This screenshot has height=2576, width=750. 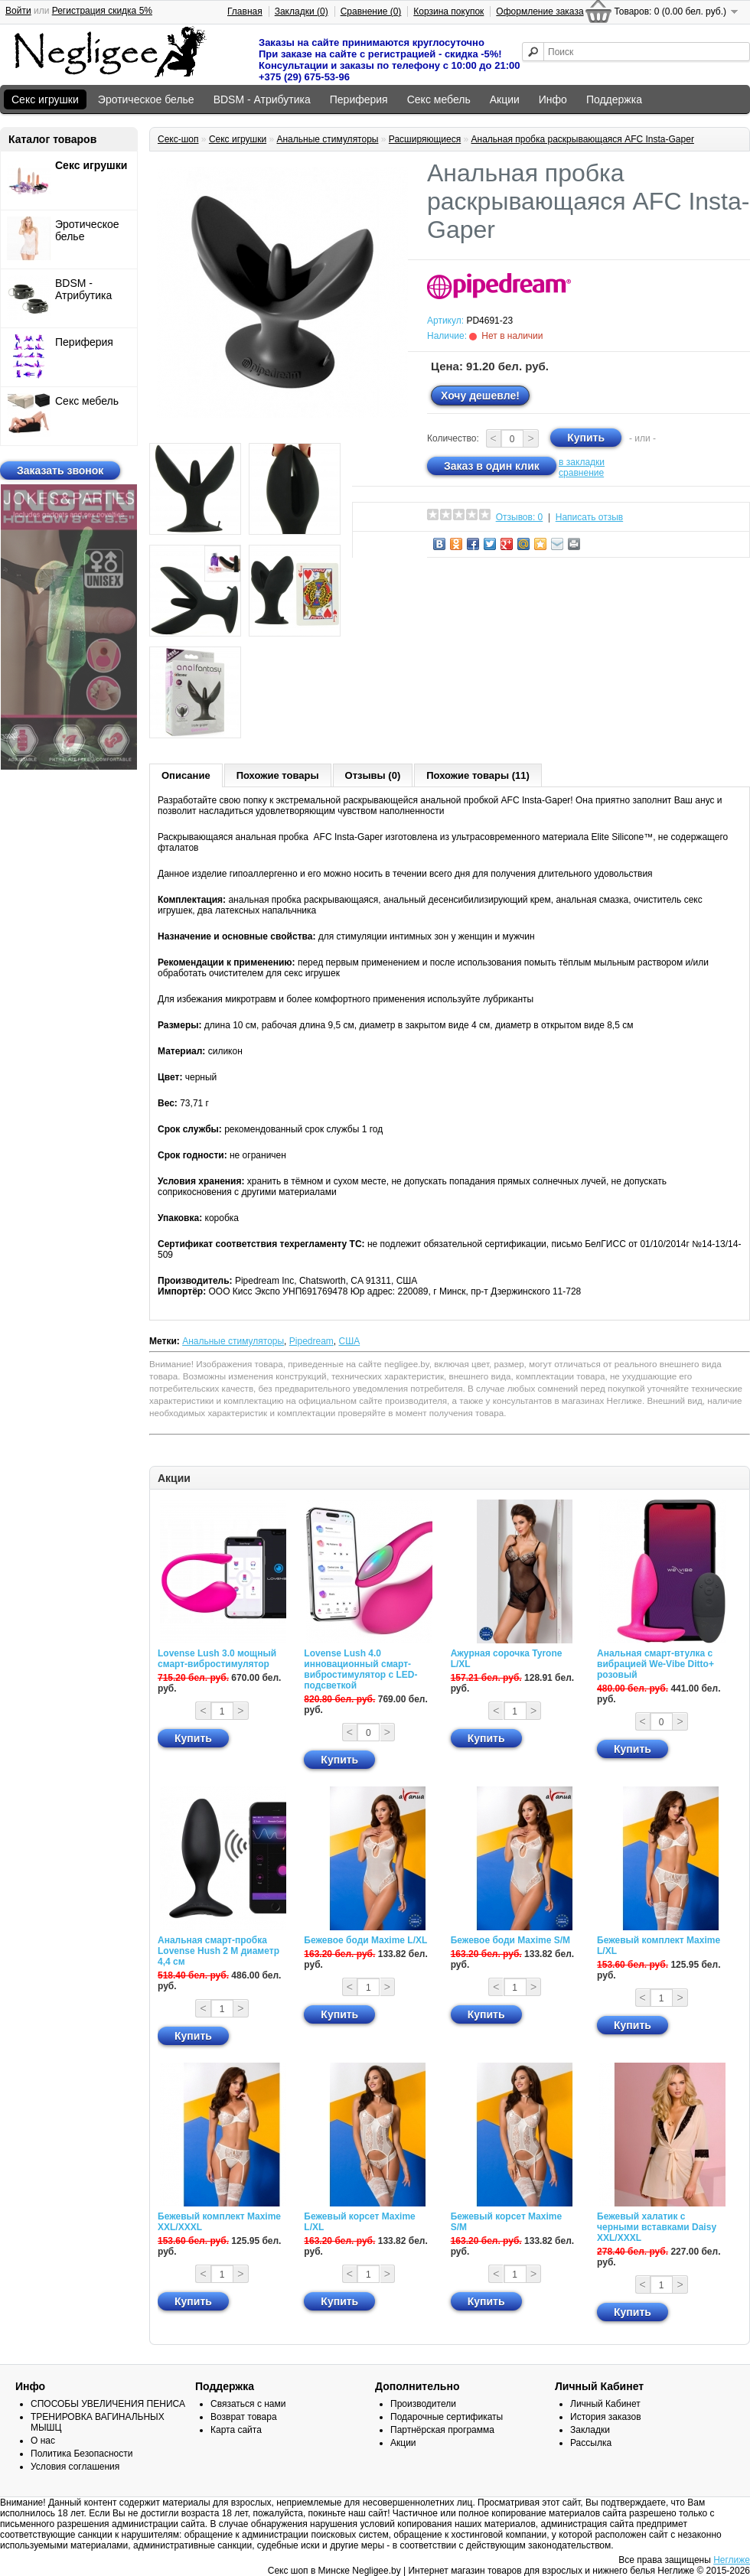 I want to click on сравнение, so click(x=581, y=472).